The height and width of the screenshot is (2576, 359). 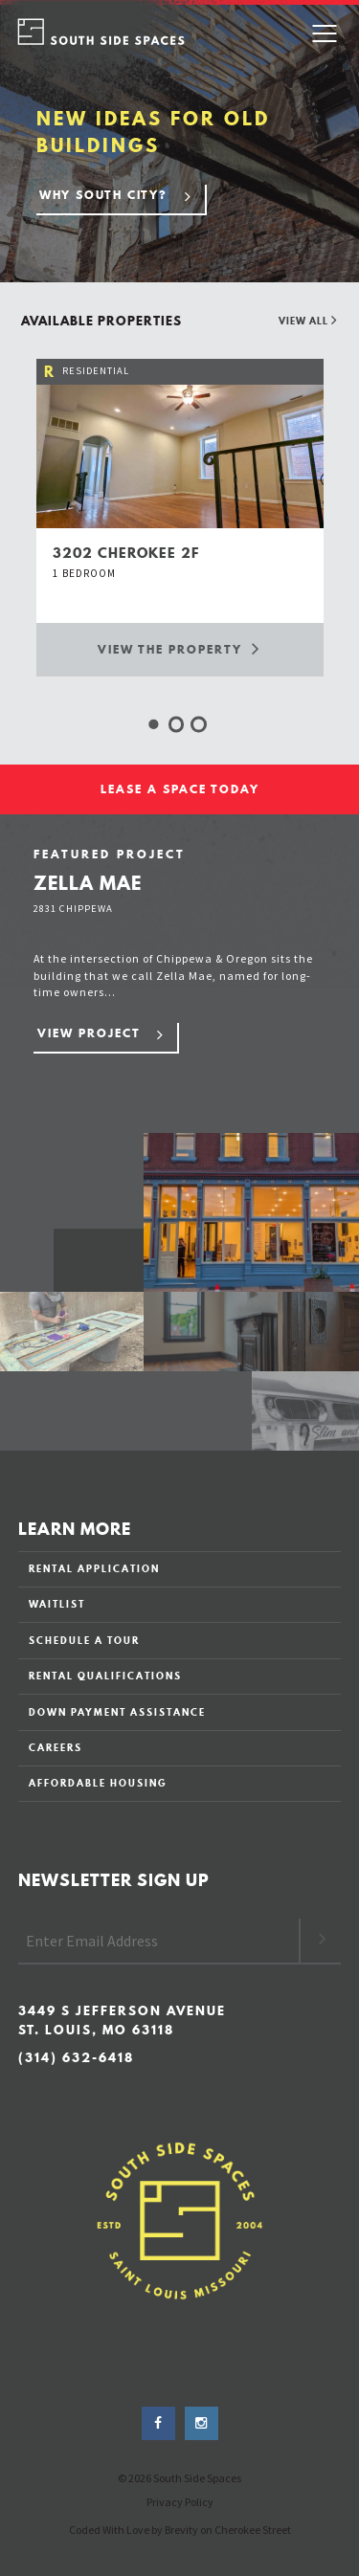 What do you see at coordinates (55, 1747) in the screenshot?
I see `CAREERS` at bounding box center [55, 1747].